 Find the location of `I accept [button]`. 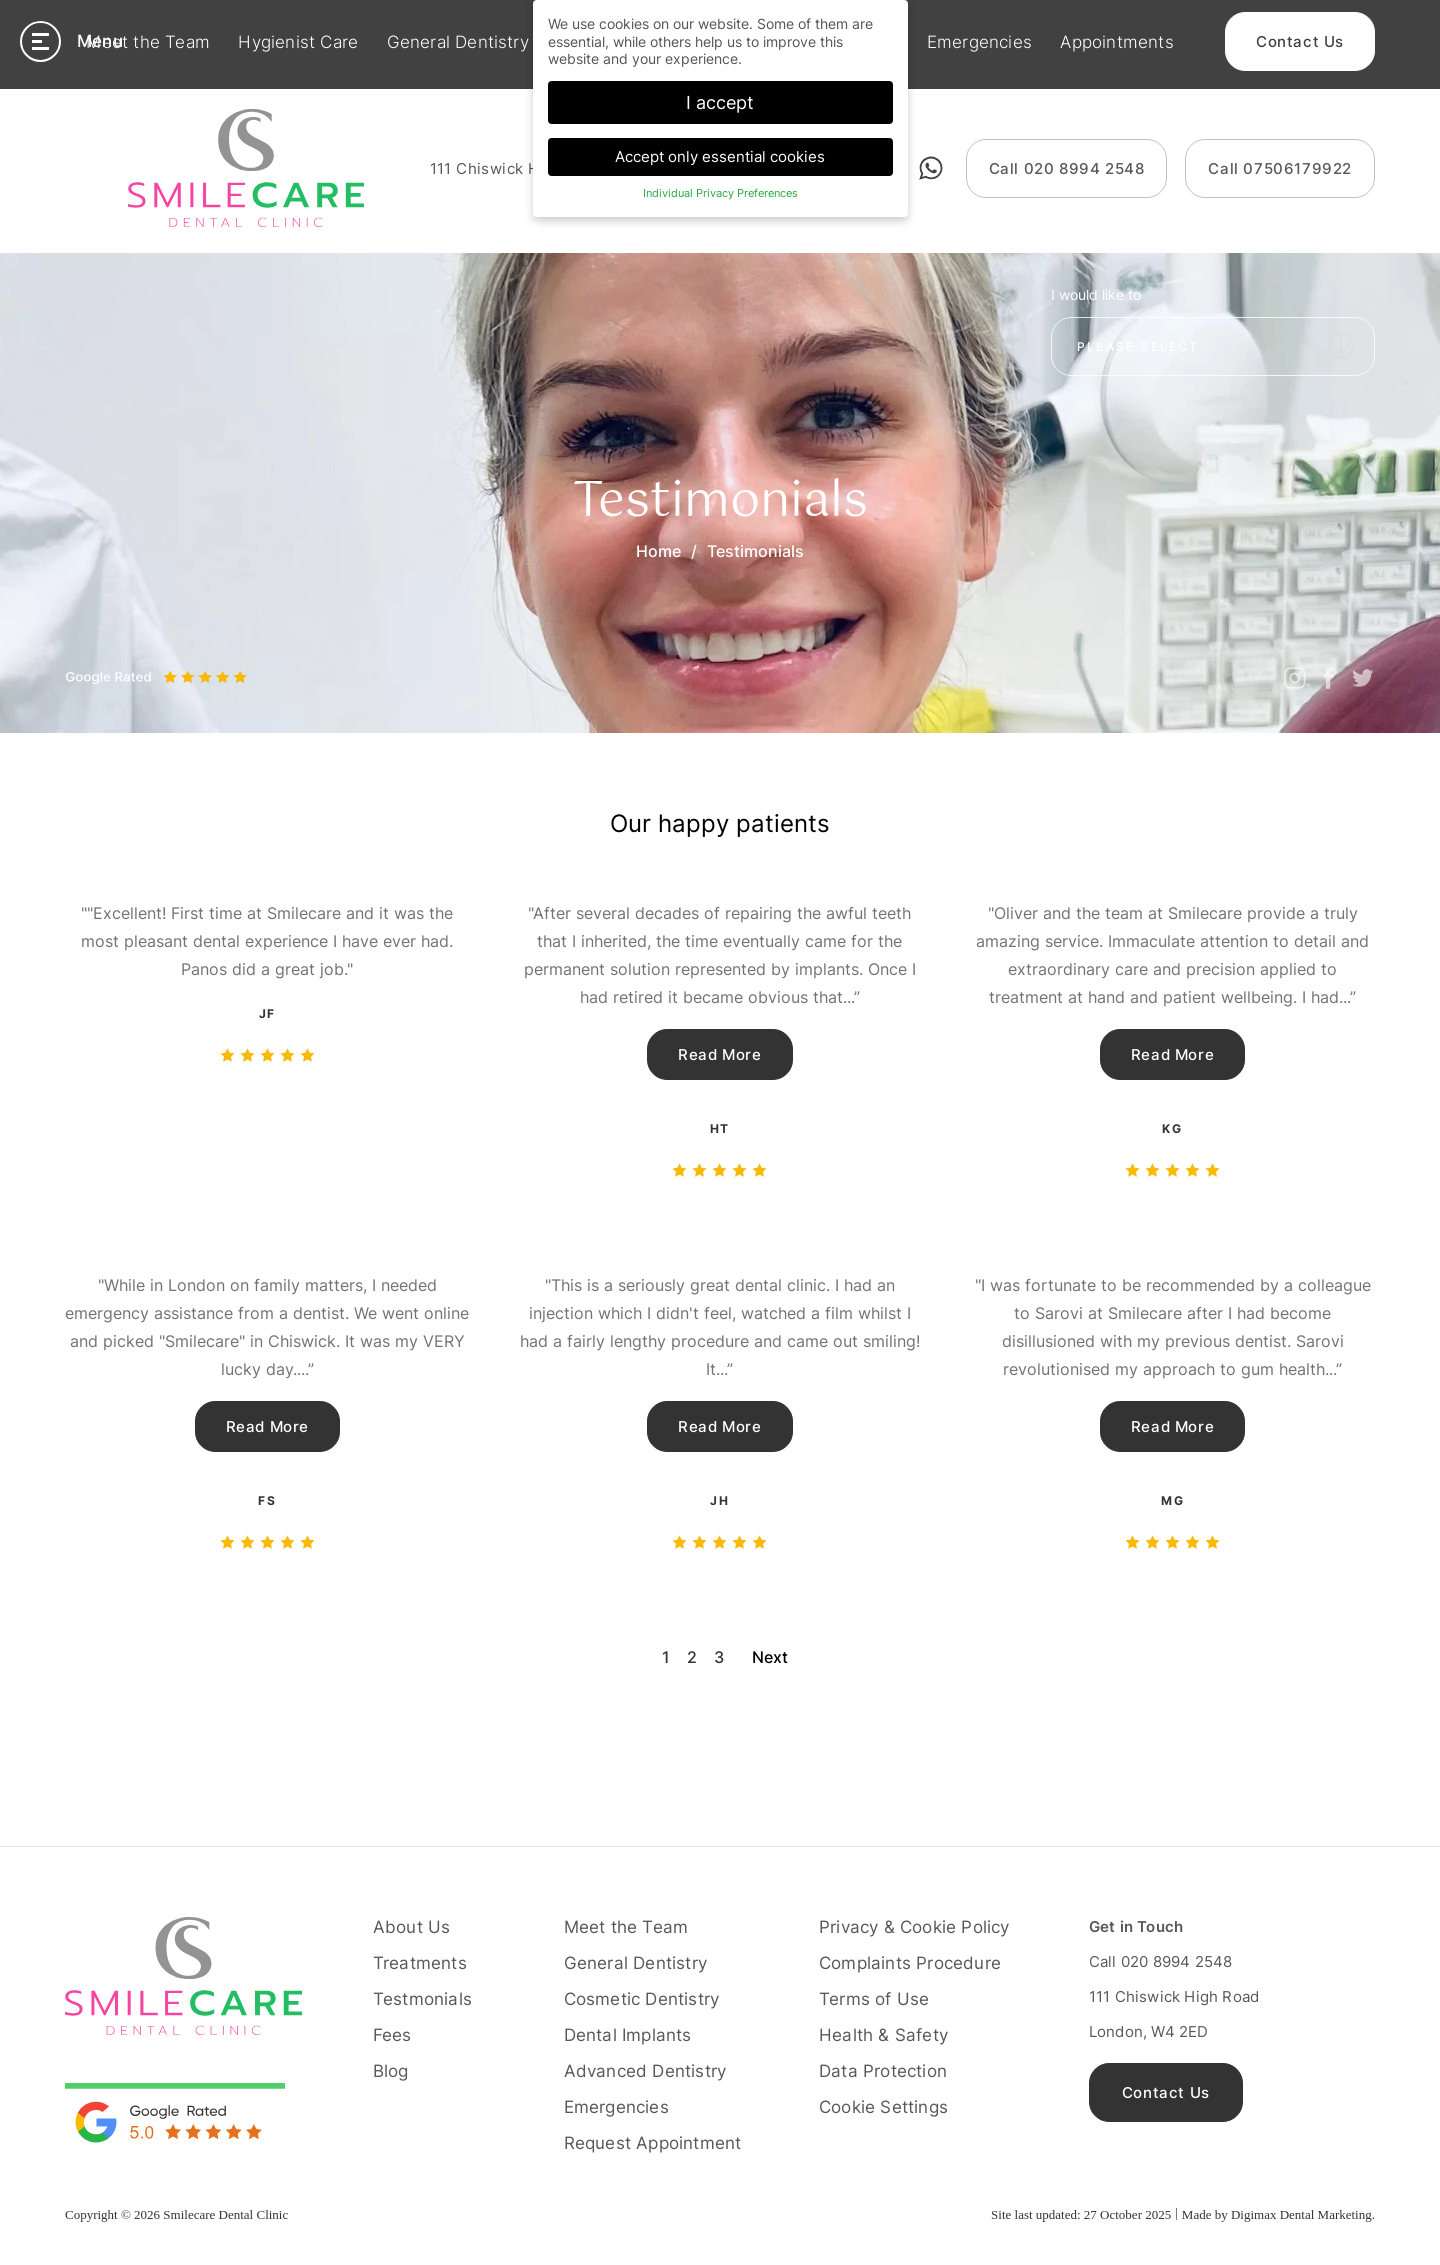

I accept [button] is located at coordinates (720, 100).